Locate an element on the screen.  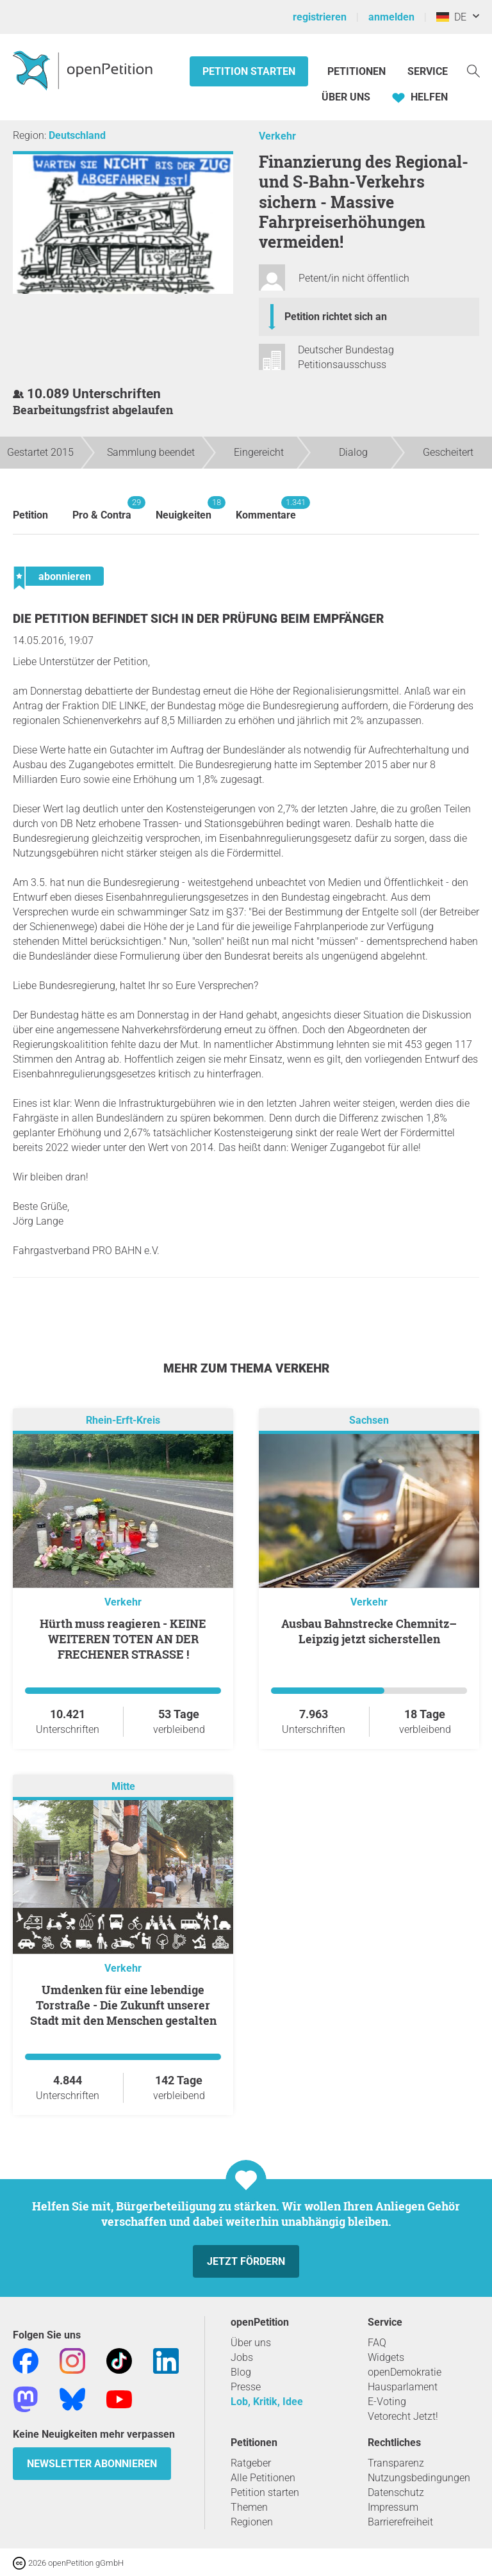
FAQ is located at coordinates (377, 2343).